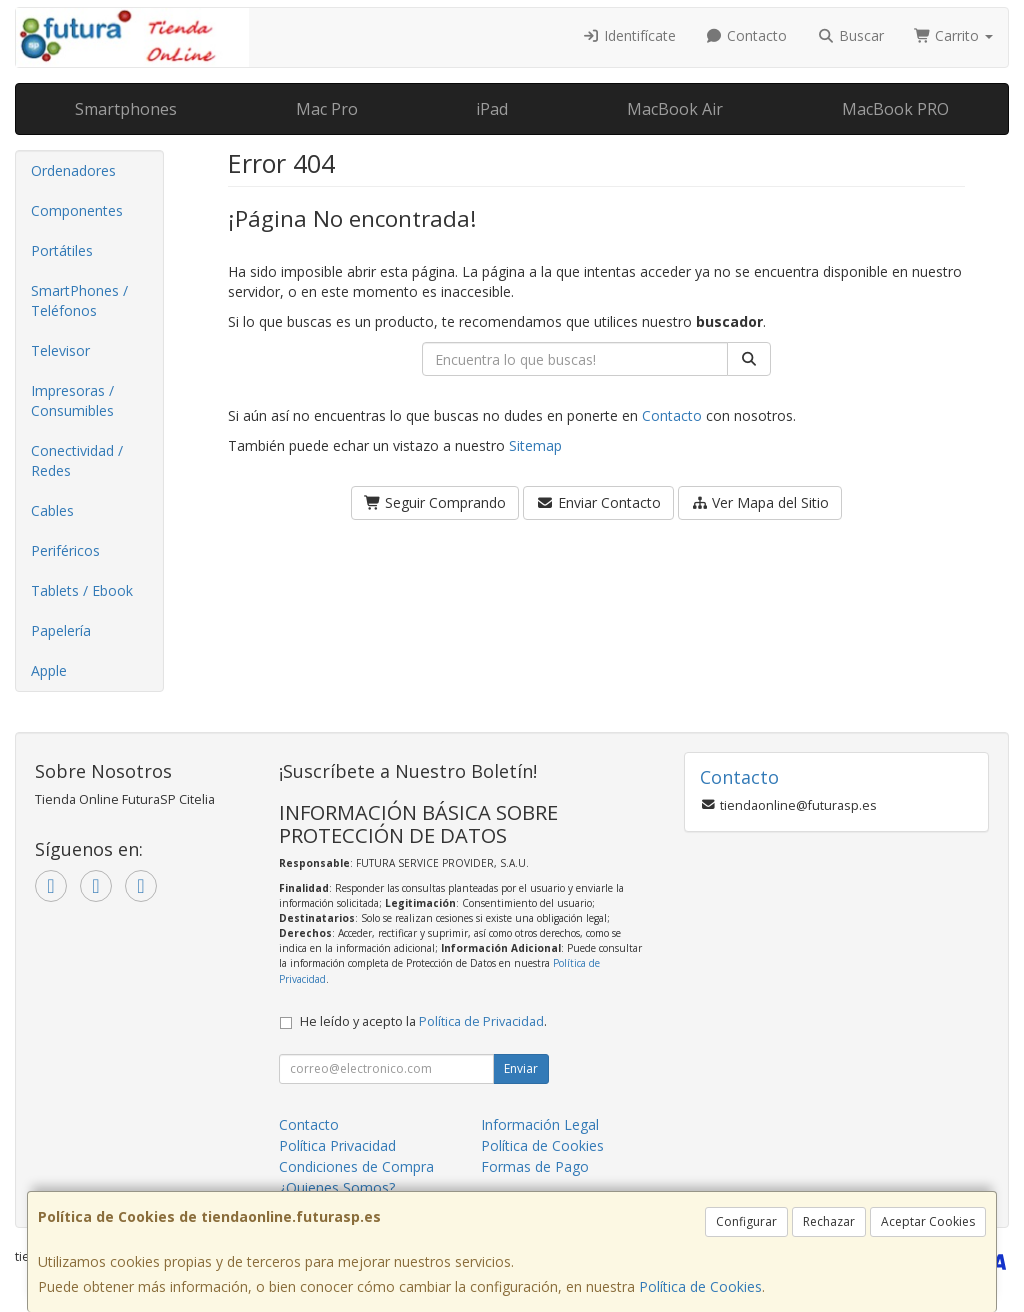 Image resolution: width=1024 pixels, height=1312 pixels. I want to click on Periféricos, so click(65, 550).